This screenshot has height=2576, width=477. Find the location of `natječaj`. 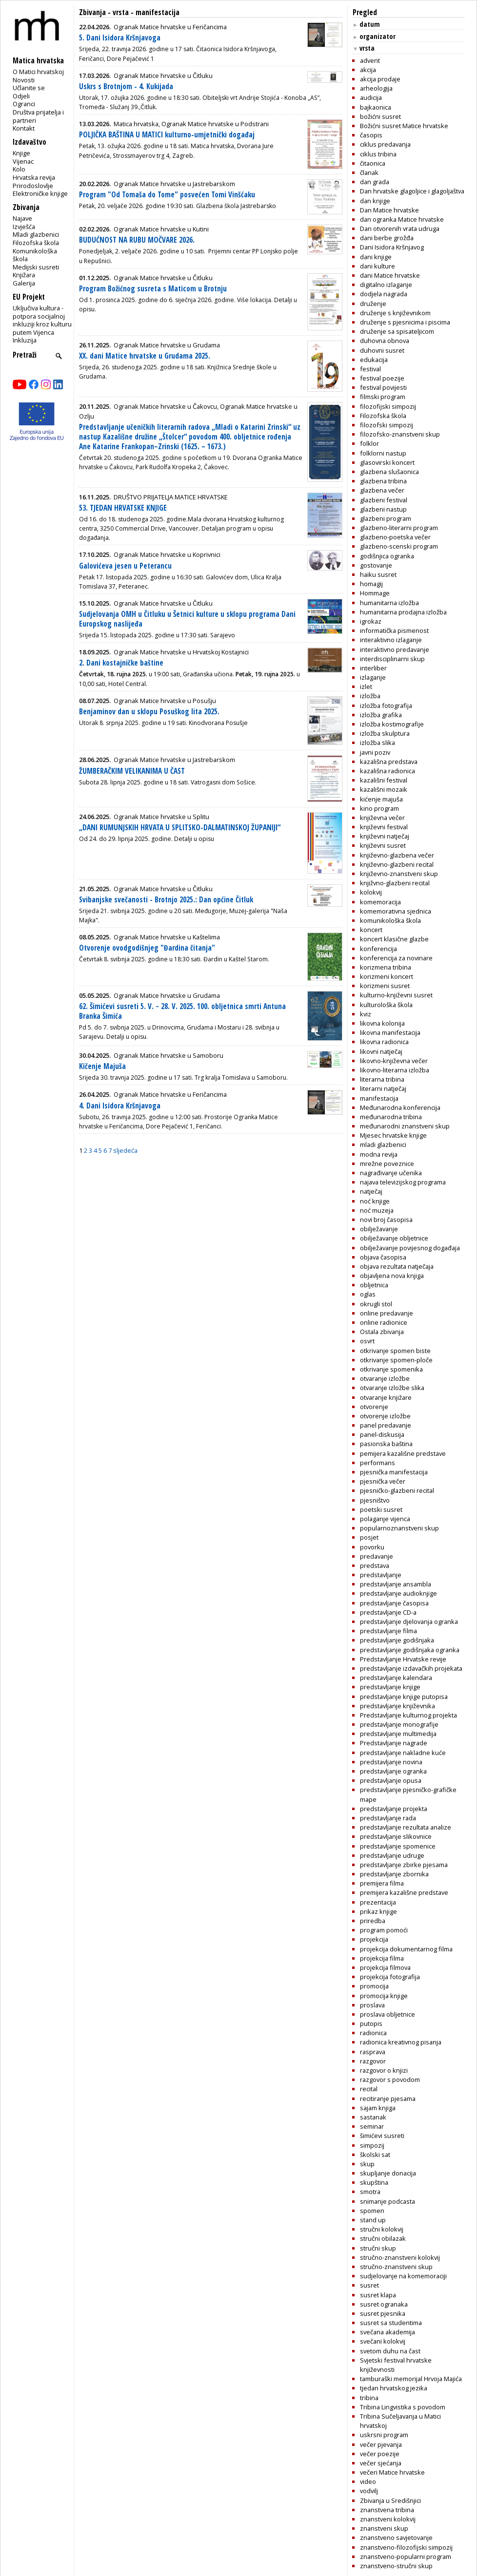

natječaj is located at coordinates (371, 1191).